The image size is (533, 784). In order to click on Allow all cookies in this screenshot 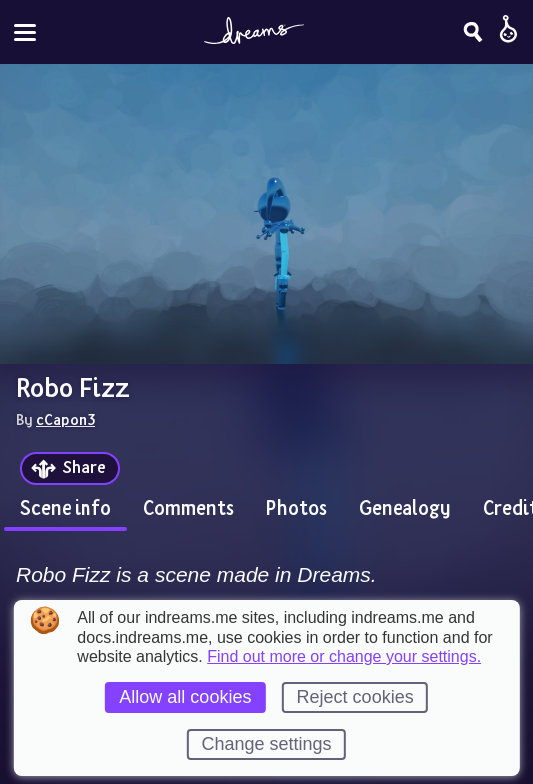, I will do `click(185, 697)`.